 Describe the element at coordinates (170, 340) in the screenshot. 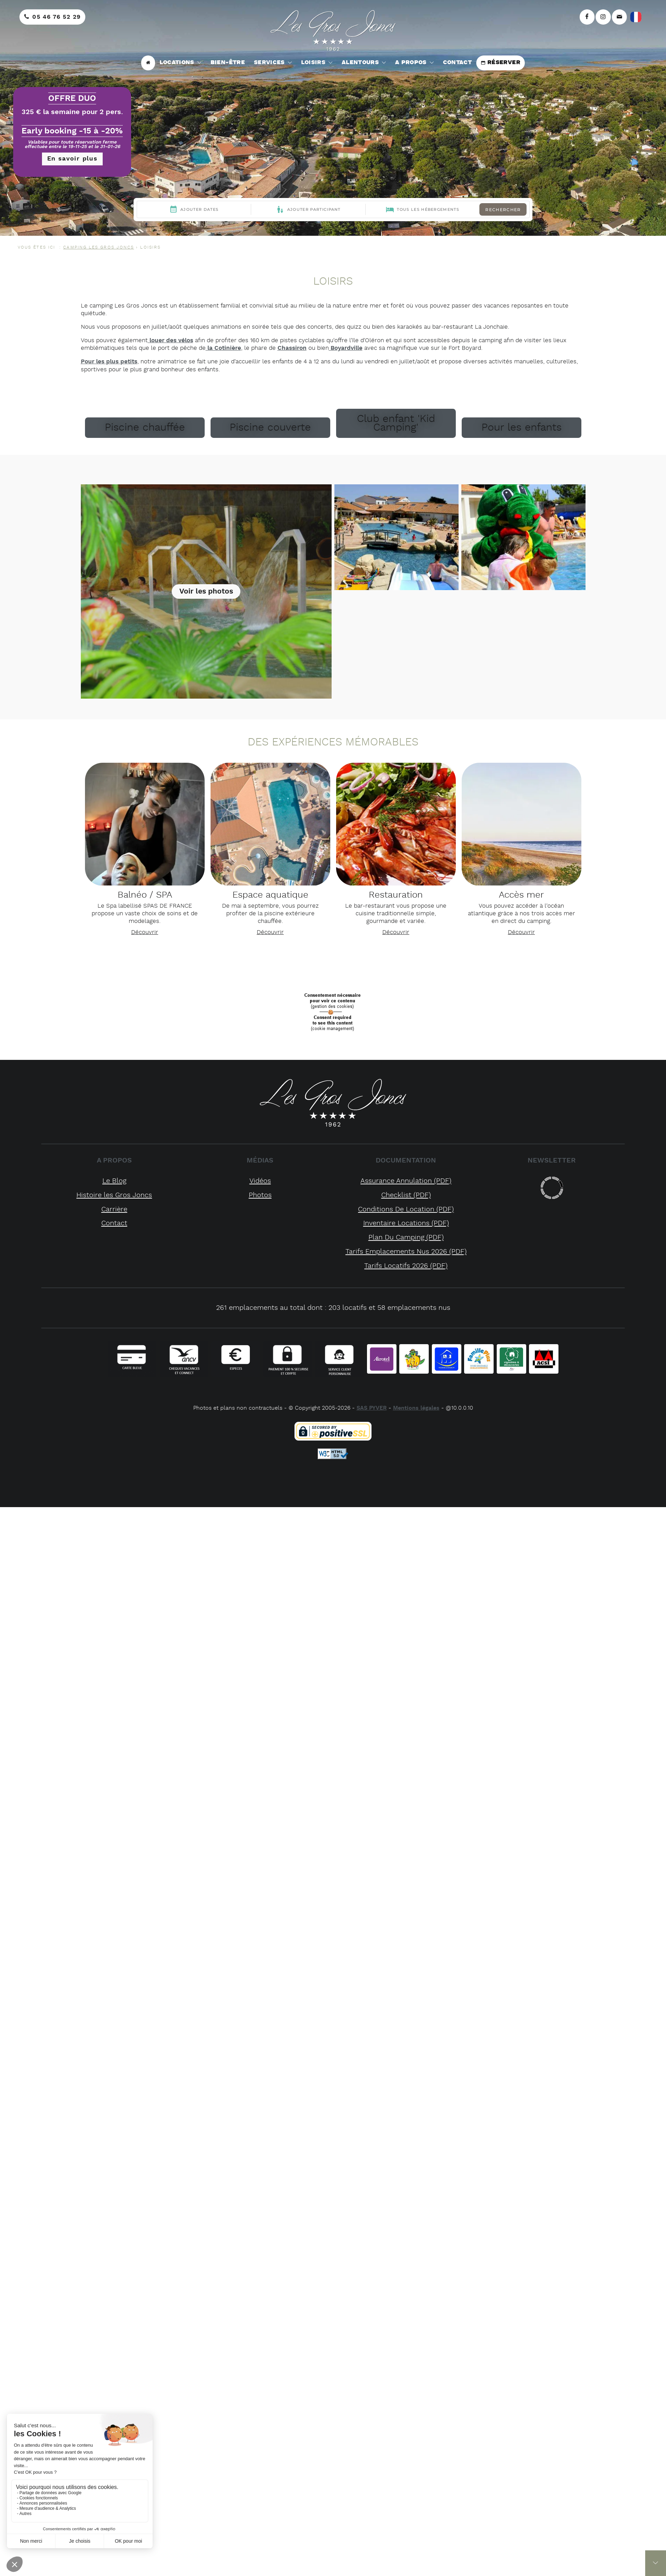

I see `louer des vélos` at that location.